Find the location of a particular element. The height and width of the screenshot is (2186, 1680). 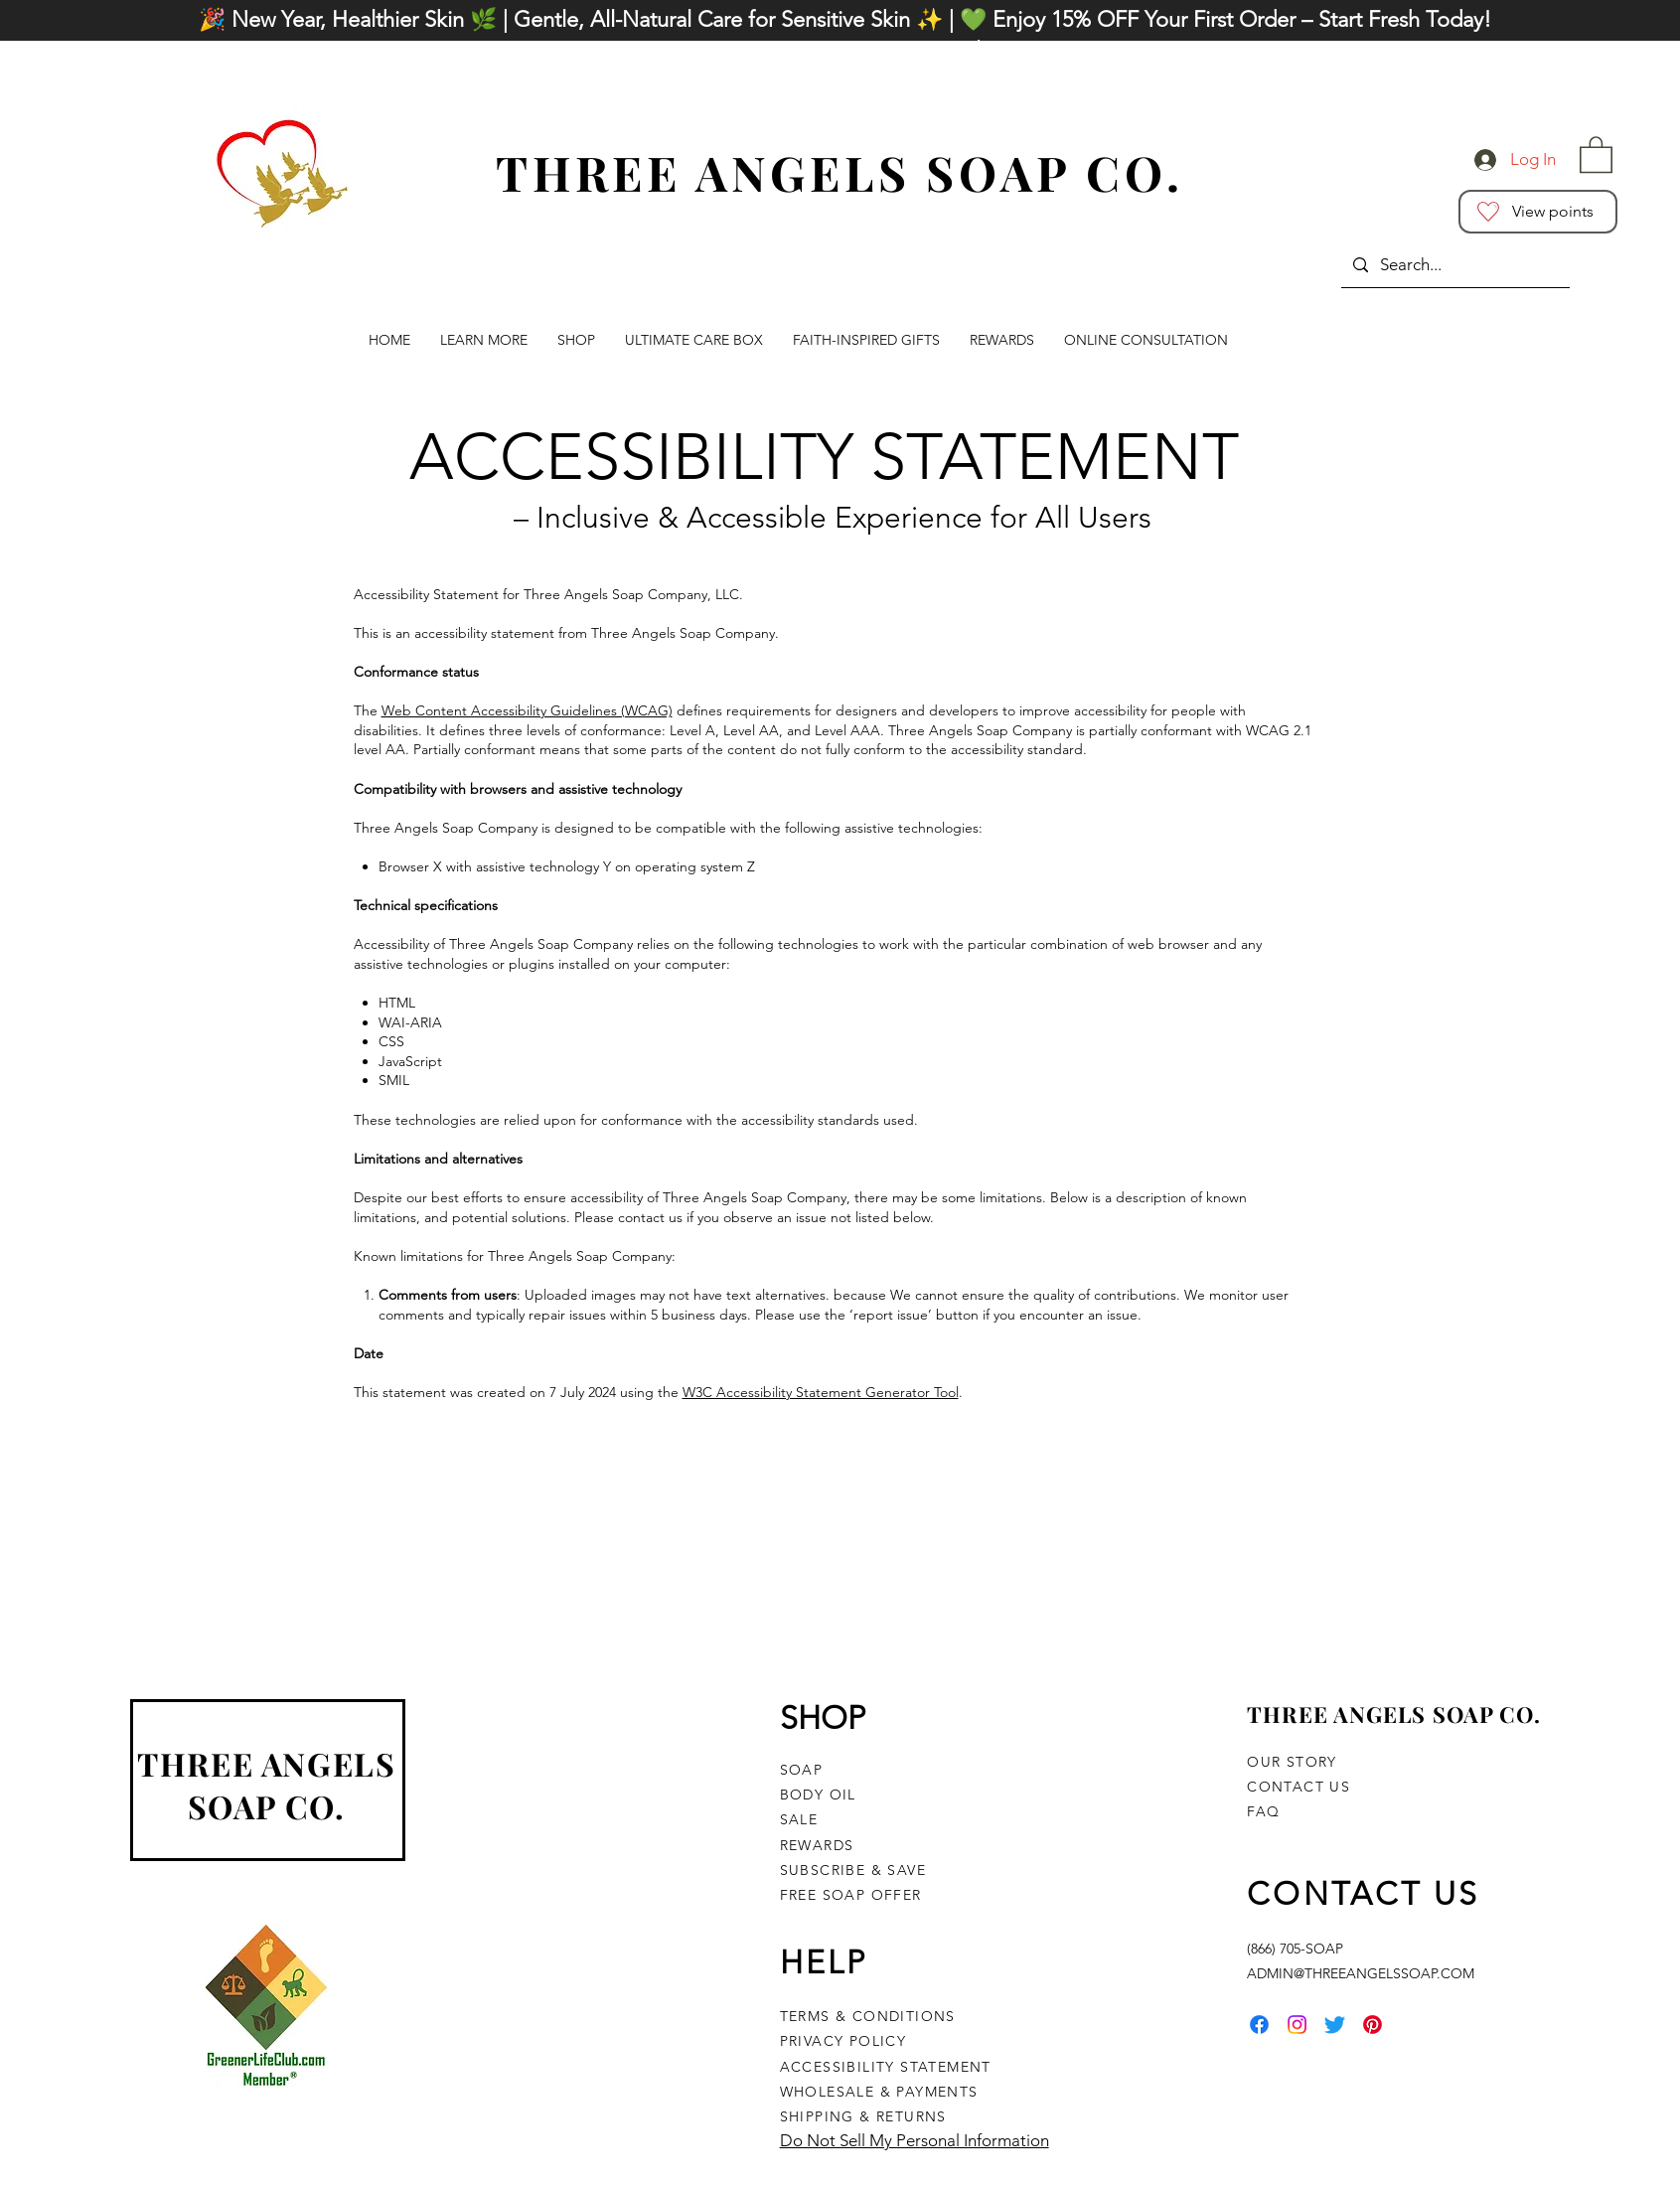

Web Content Accessibility Guidelines (WCAG) is located at coordinates (527, 710).